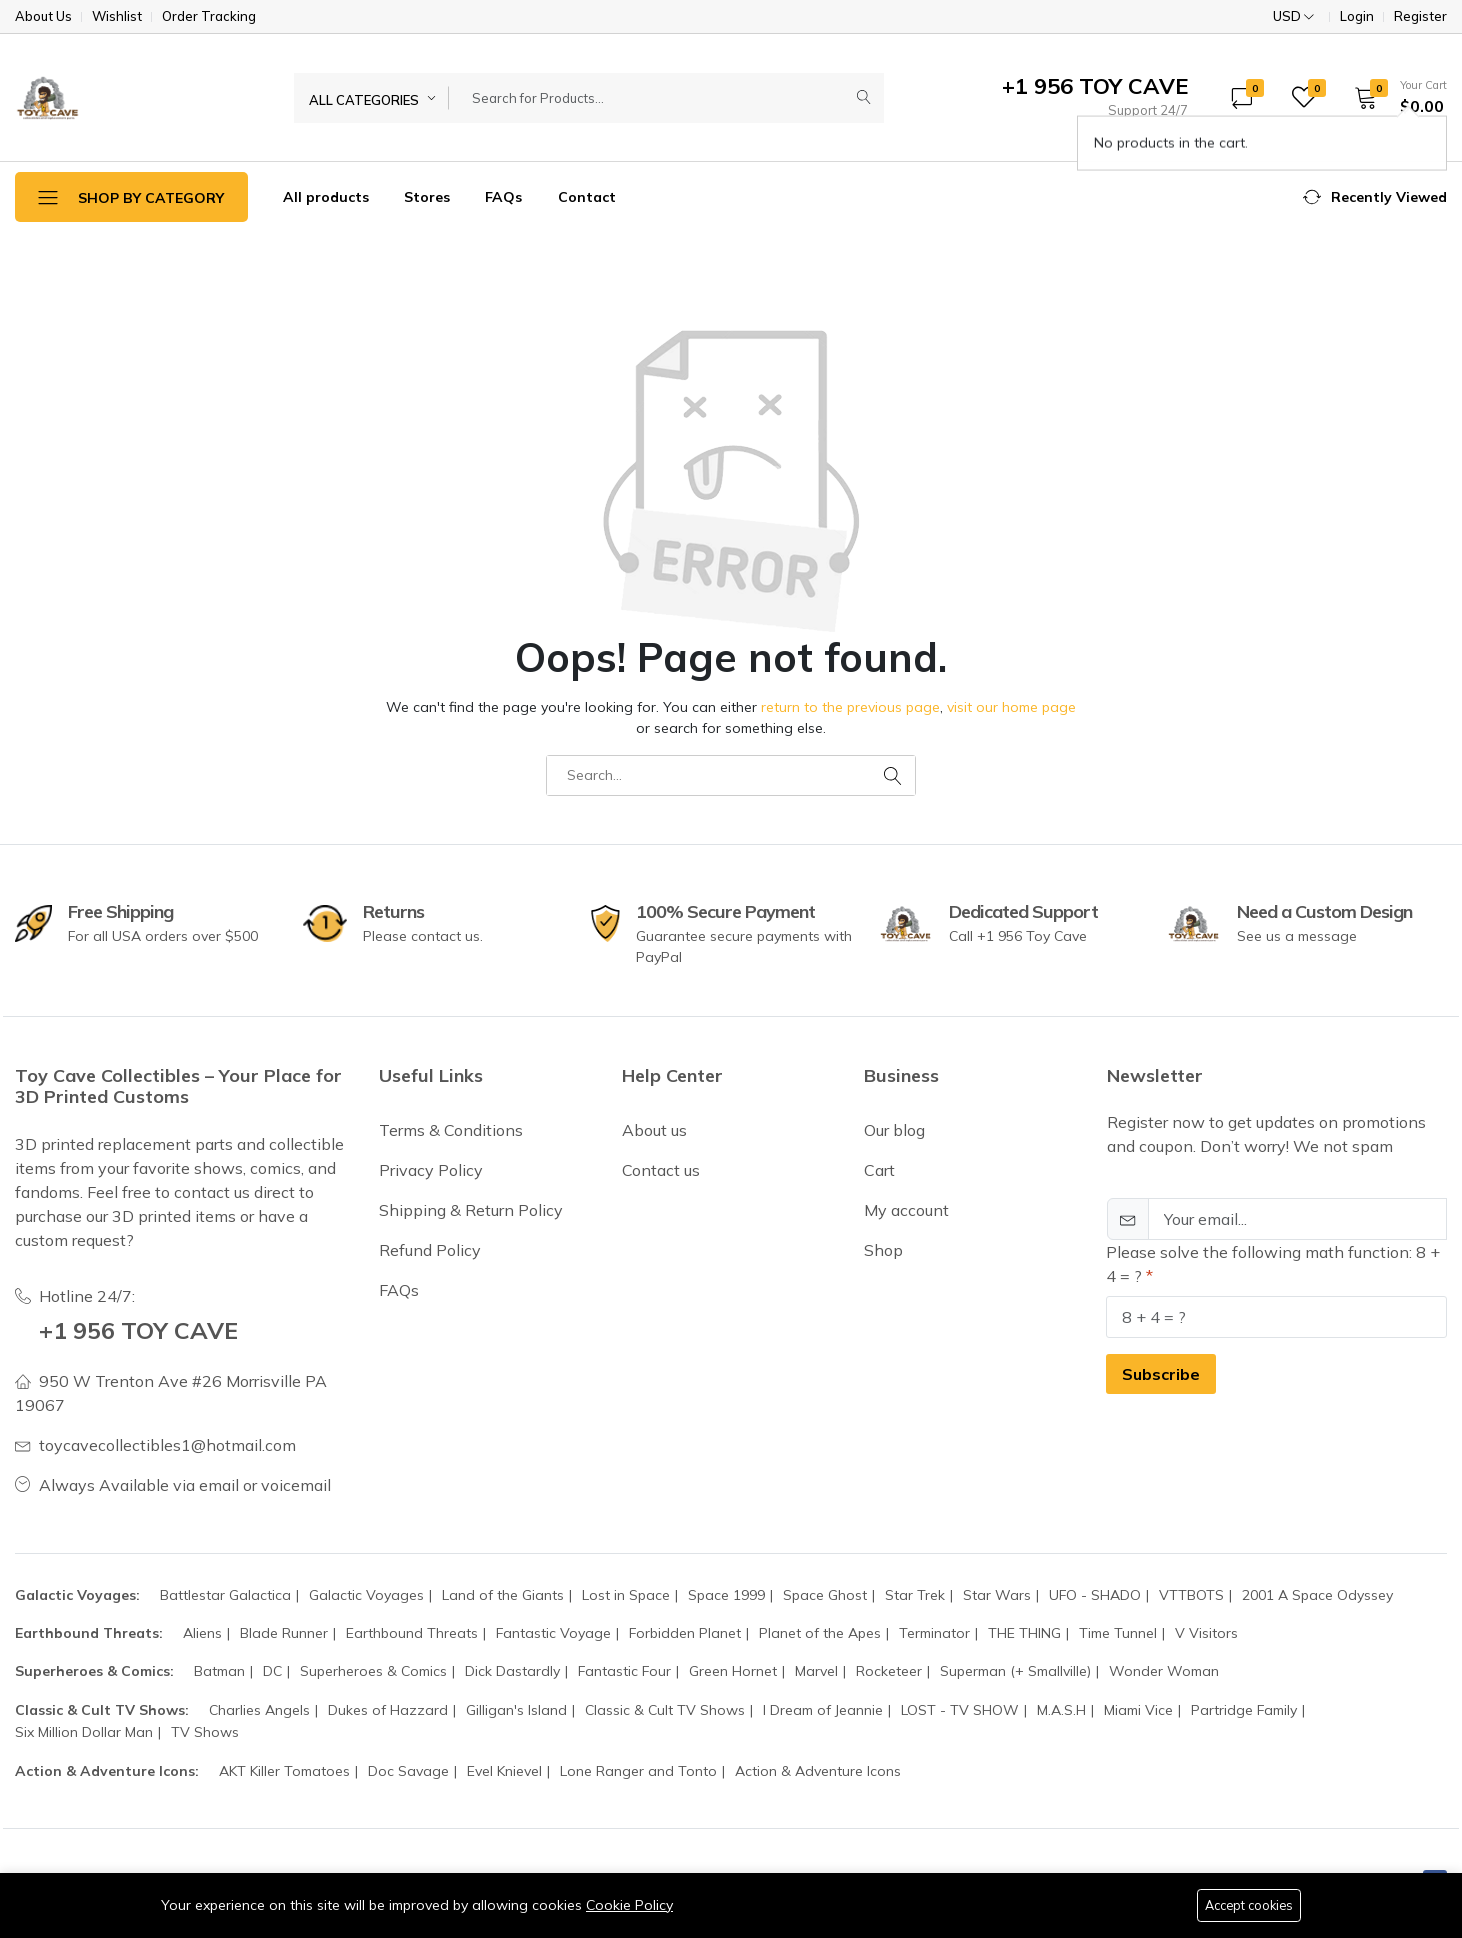  What do you see at coordinates (1118, 1633) in the screenshot?
I see `Time Tunnel` at bounding box center [1118, 1633].